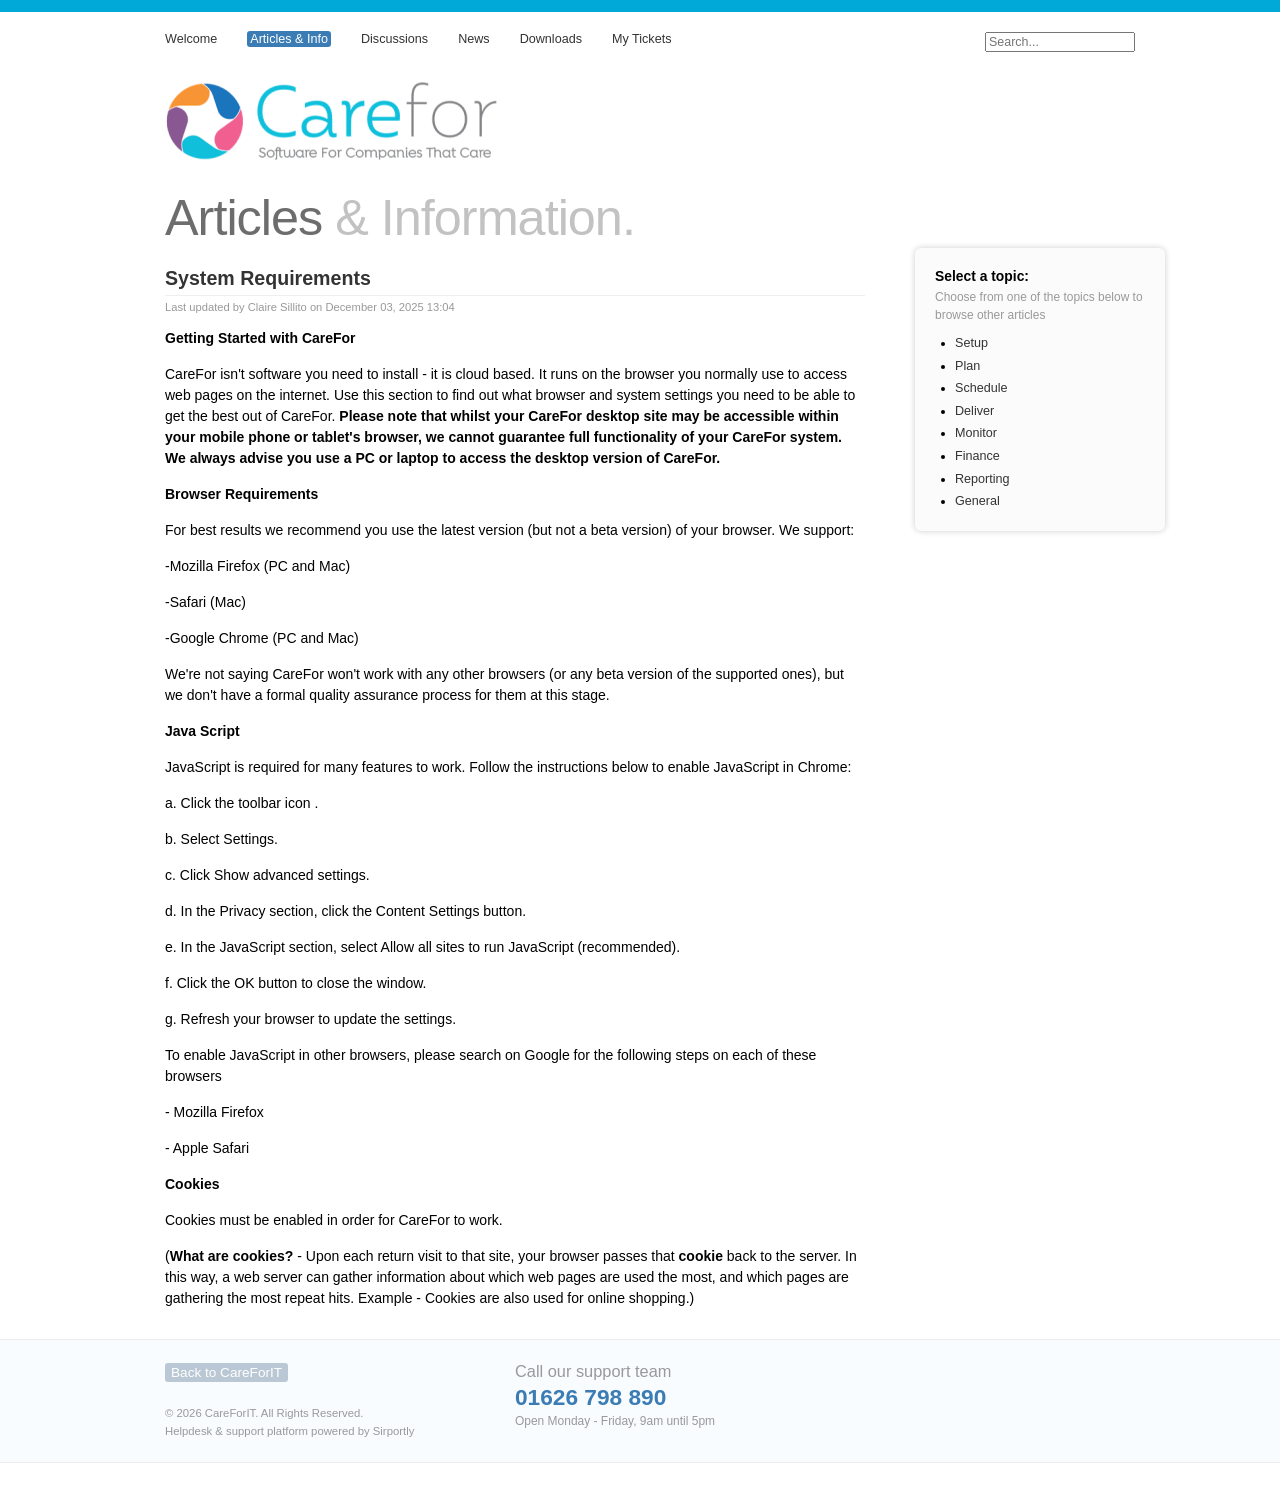 The image size is (1280, 1493). Describe the element at coordinates (974, 411) in the screenshot. I see `Deliver` at that location.